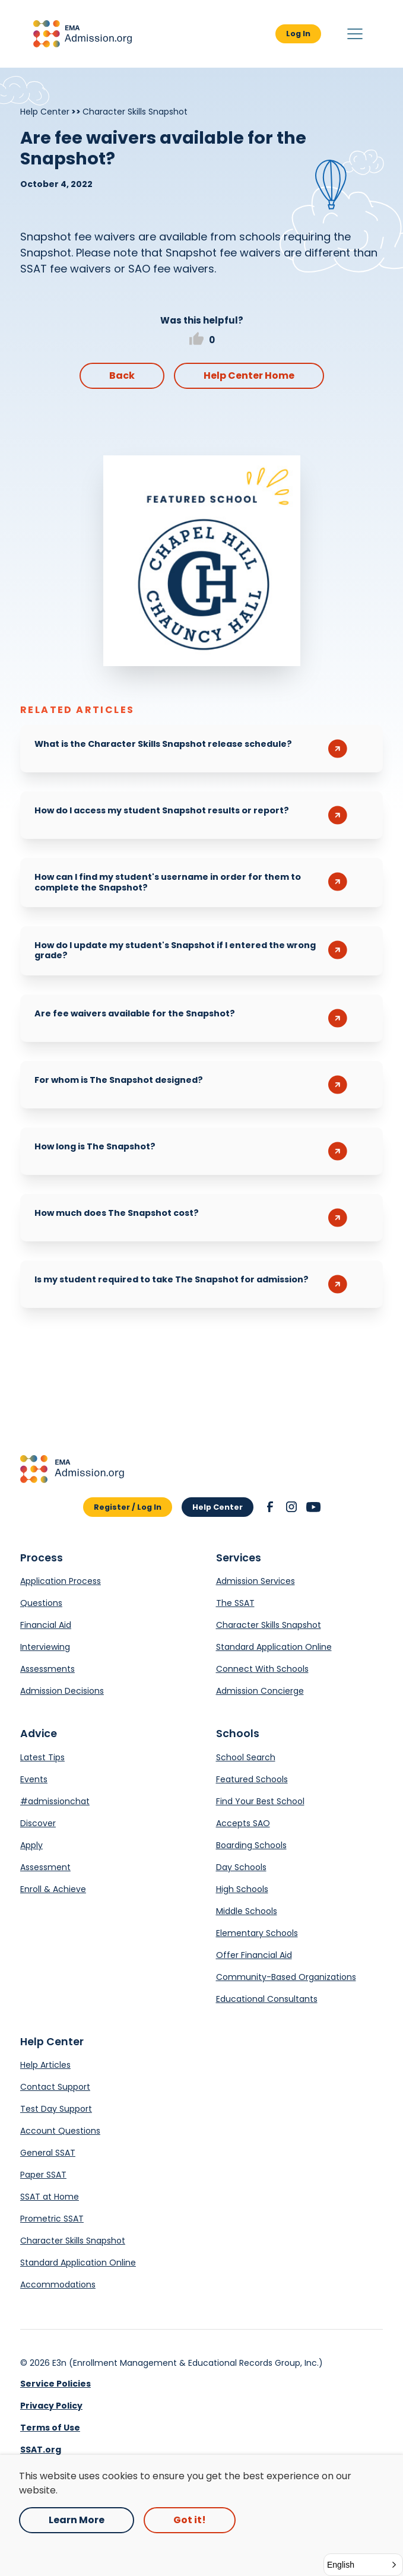 This screenshot has width=403, height=2576. What do you see at coordinates (53, 1889) in the screenshot?
I see `Enroll & Achieve` at bounding box center [53, 1889].